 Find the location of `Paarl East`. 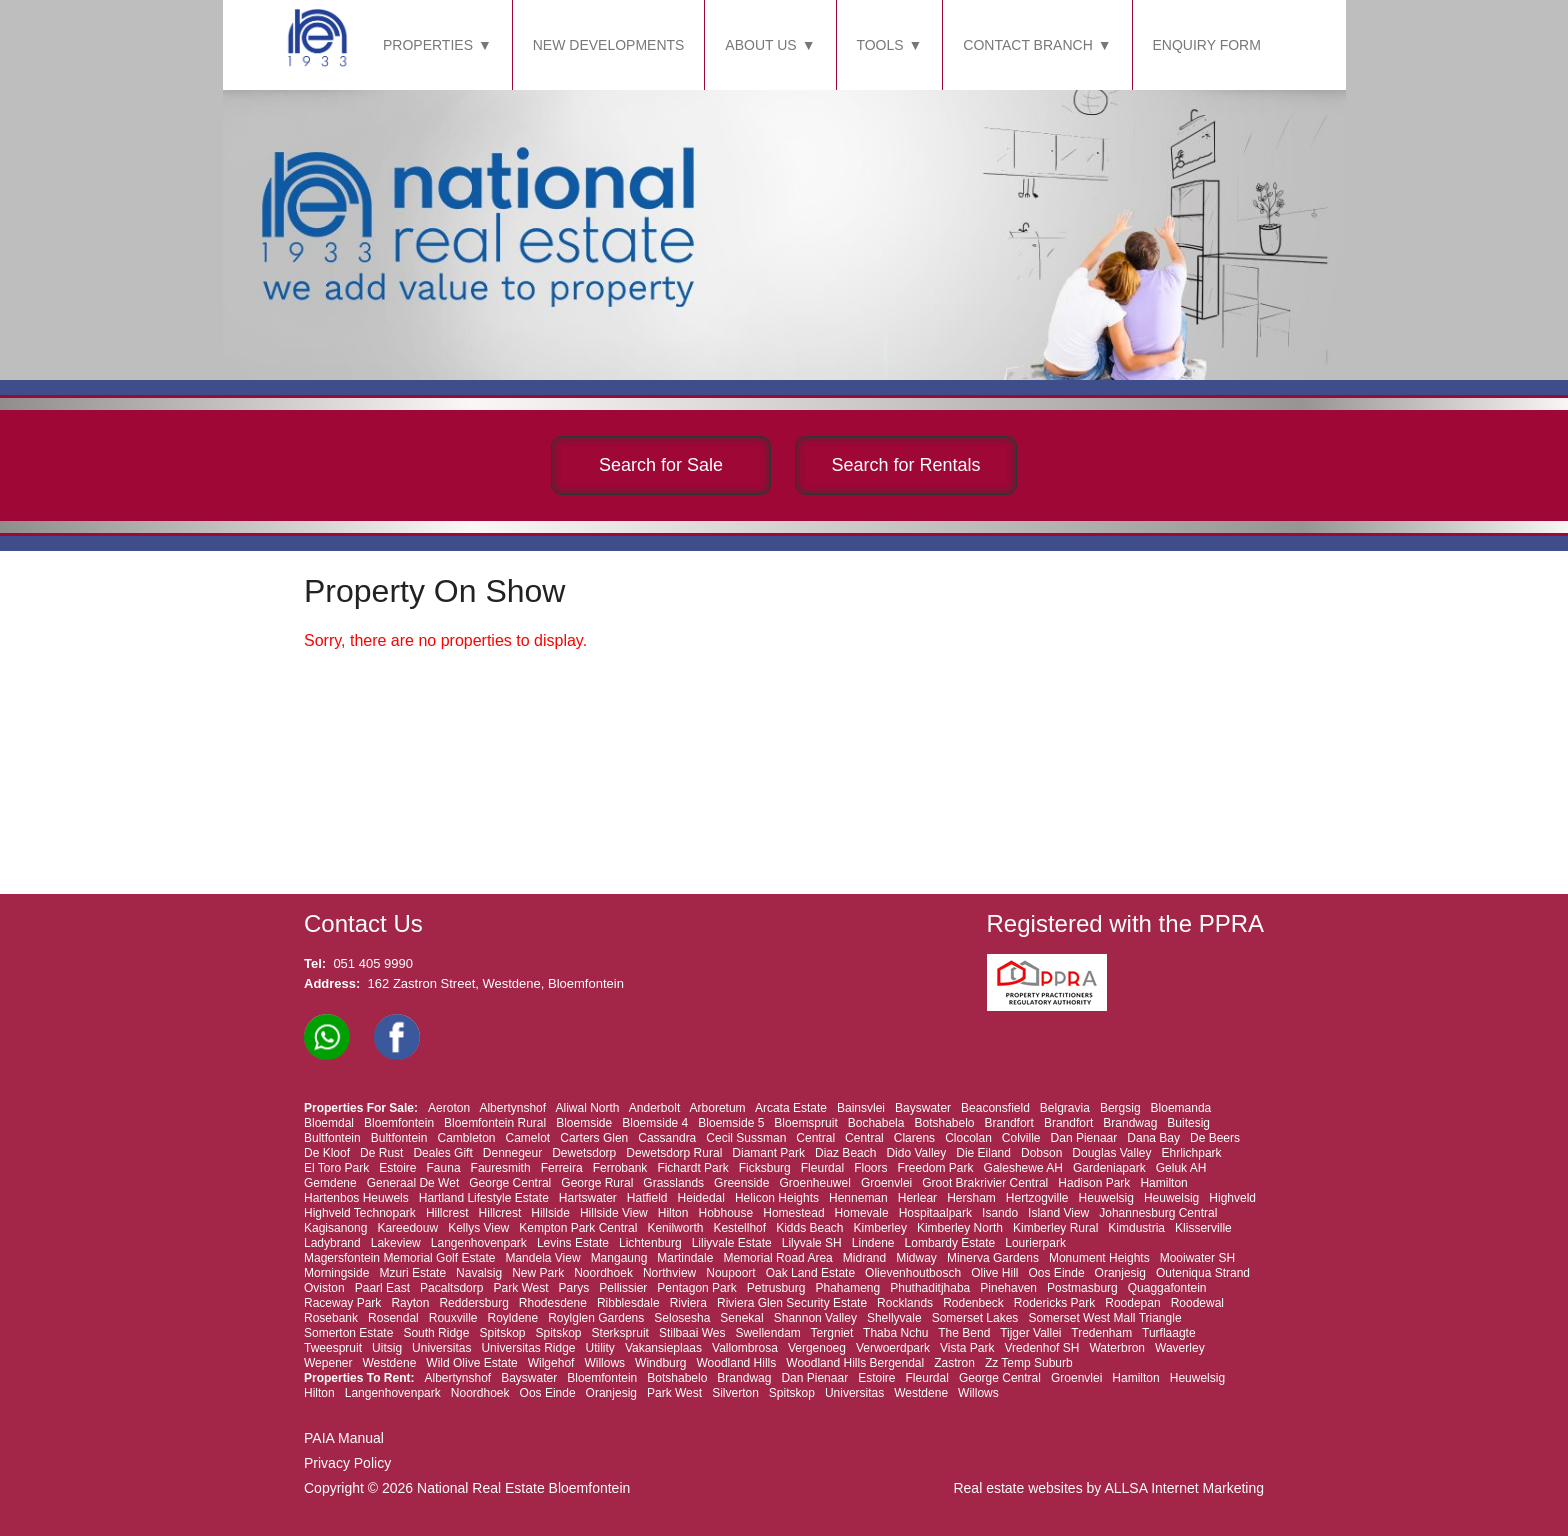

Paarl East is located at coordinates (382, 1288).